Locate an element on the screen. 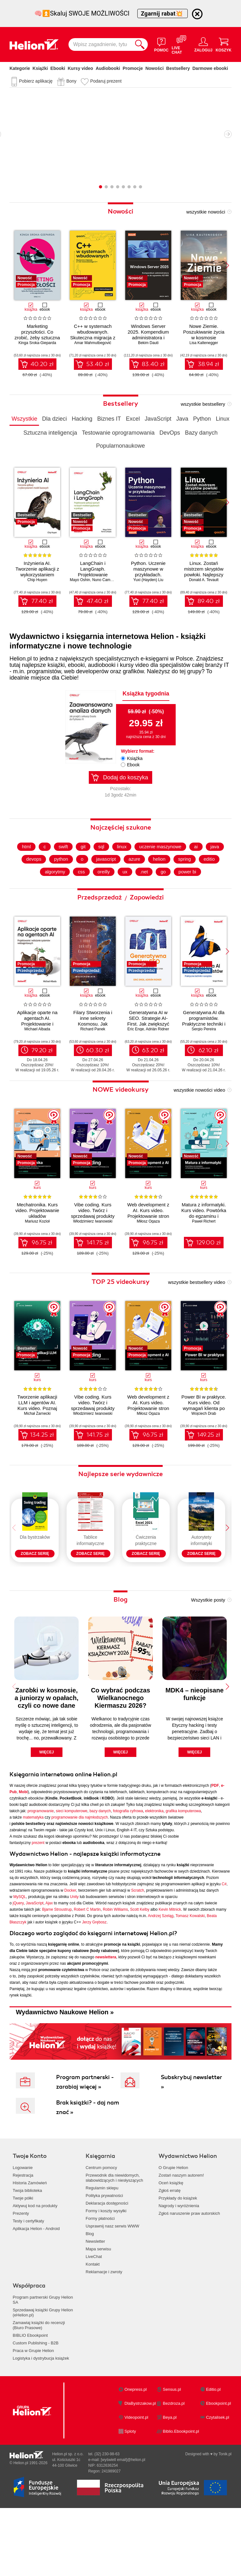  Historia Zamówień is located at coordinates (30, 2235).